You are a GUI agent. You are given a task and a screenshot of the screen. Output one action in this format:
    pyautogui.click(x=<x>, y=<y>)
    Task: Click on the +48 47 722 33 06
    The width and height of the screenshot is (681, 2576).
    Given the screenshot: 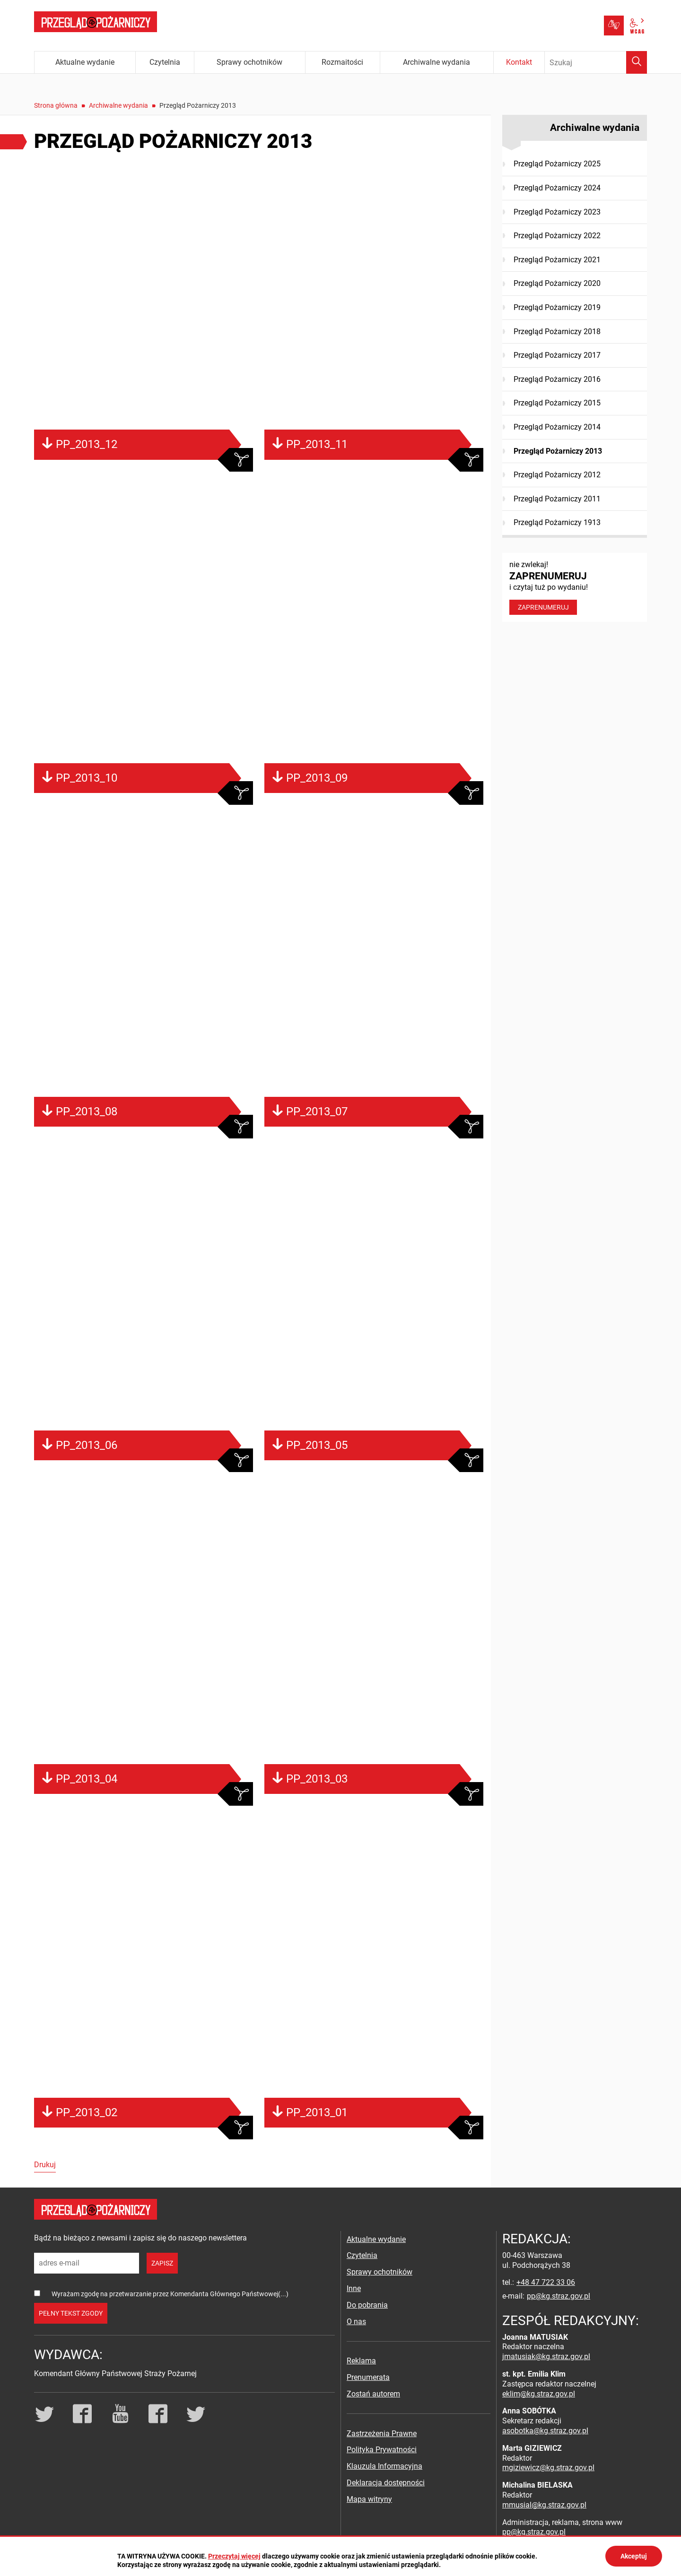 What is the action you would take?
    pyautogui.click(x=545, y=2282)
    